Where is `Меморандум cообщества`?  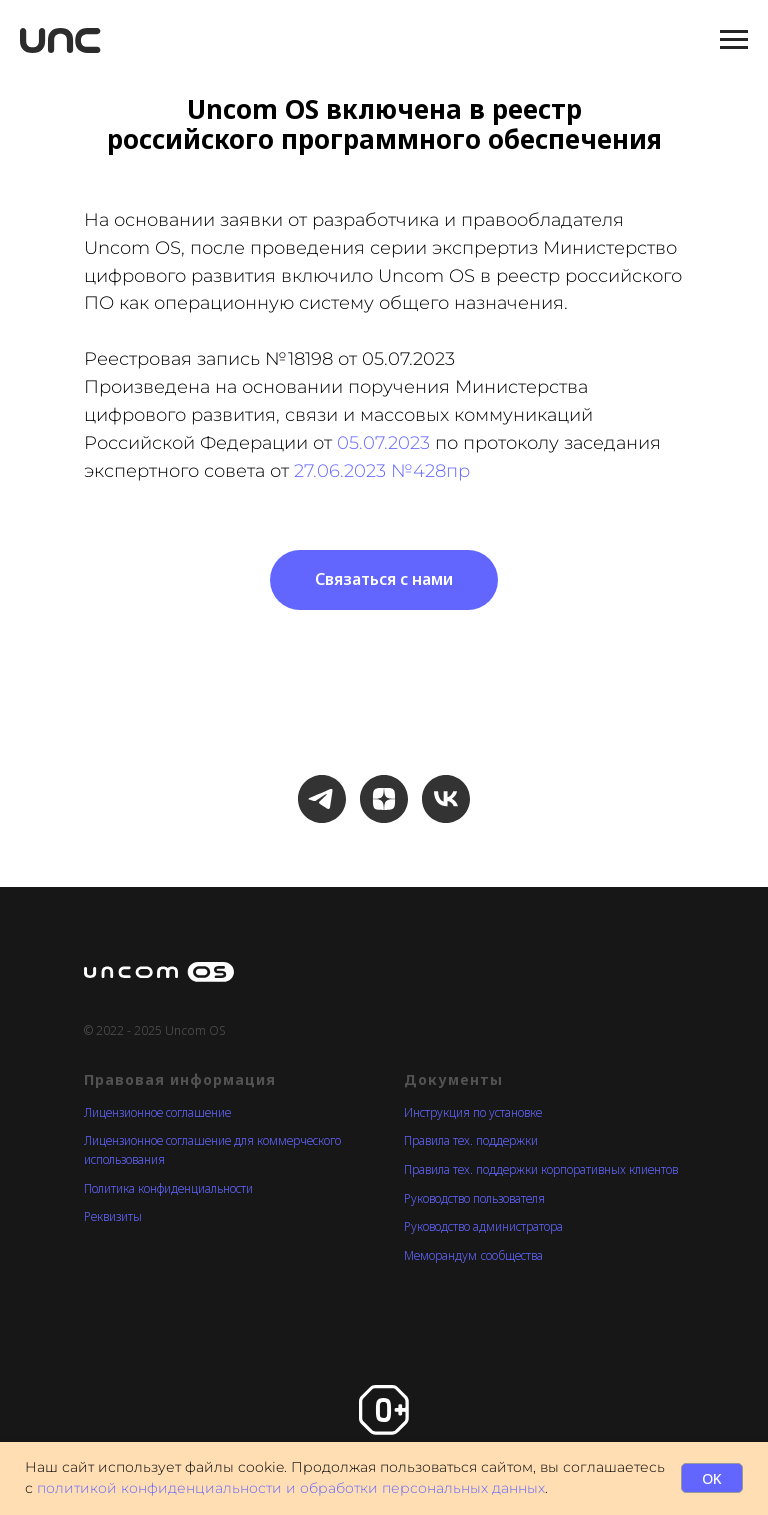
Меморандум cообщества is located at coordinates (473, 1255).